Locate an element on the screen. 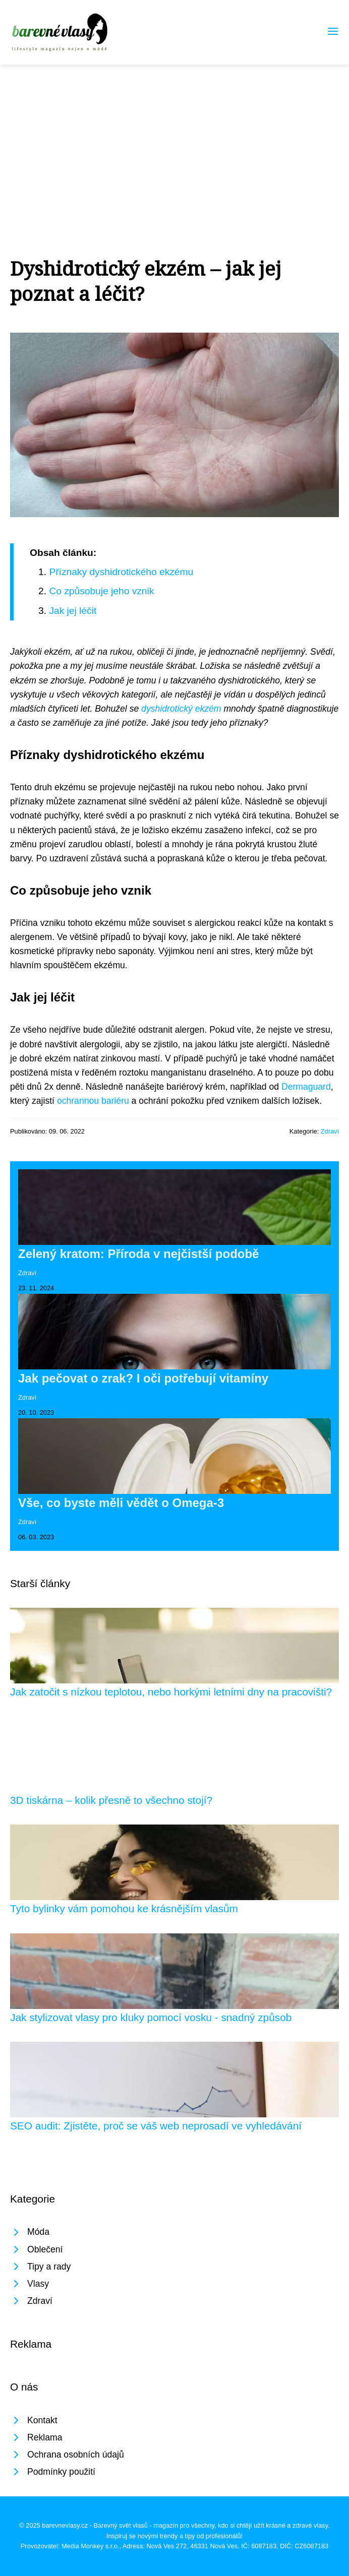 This screenshot has height=2576, width=349. Vše, co byste měli vědět o Omega-3 is located at coordinates (121, 1503).